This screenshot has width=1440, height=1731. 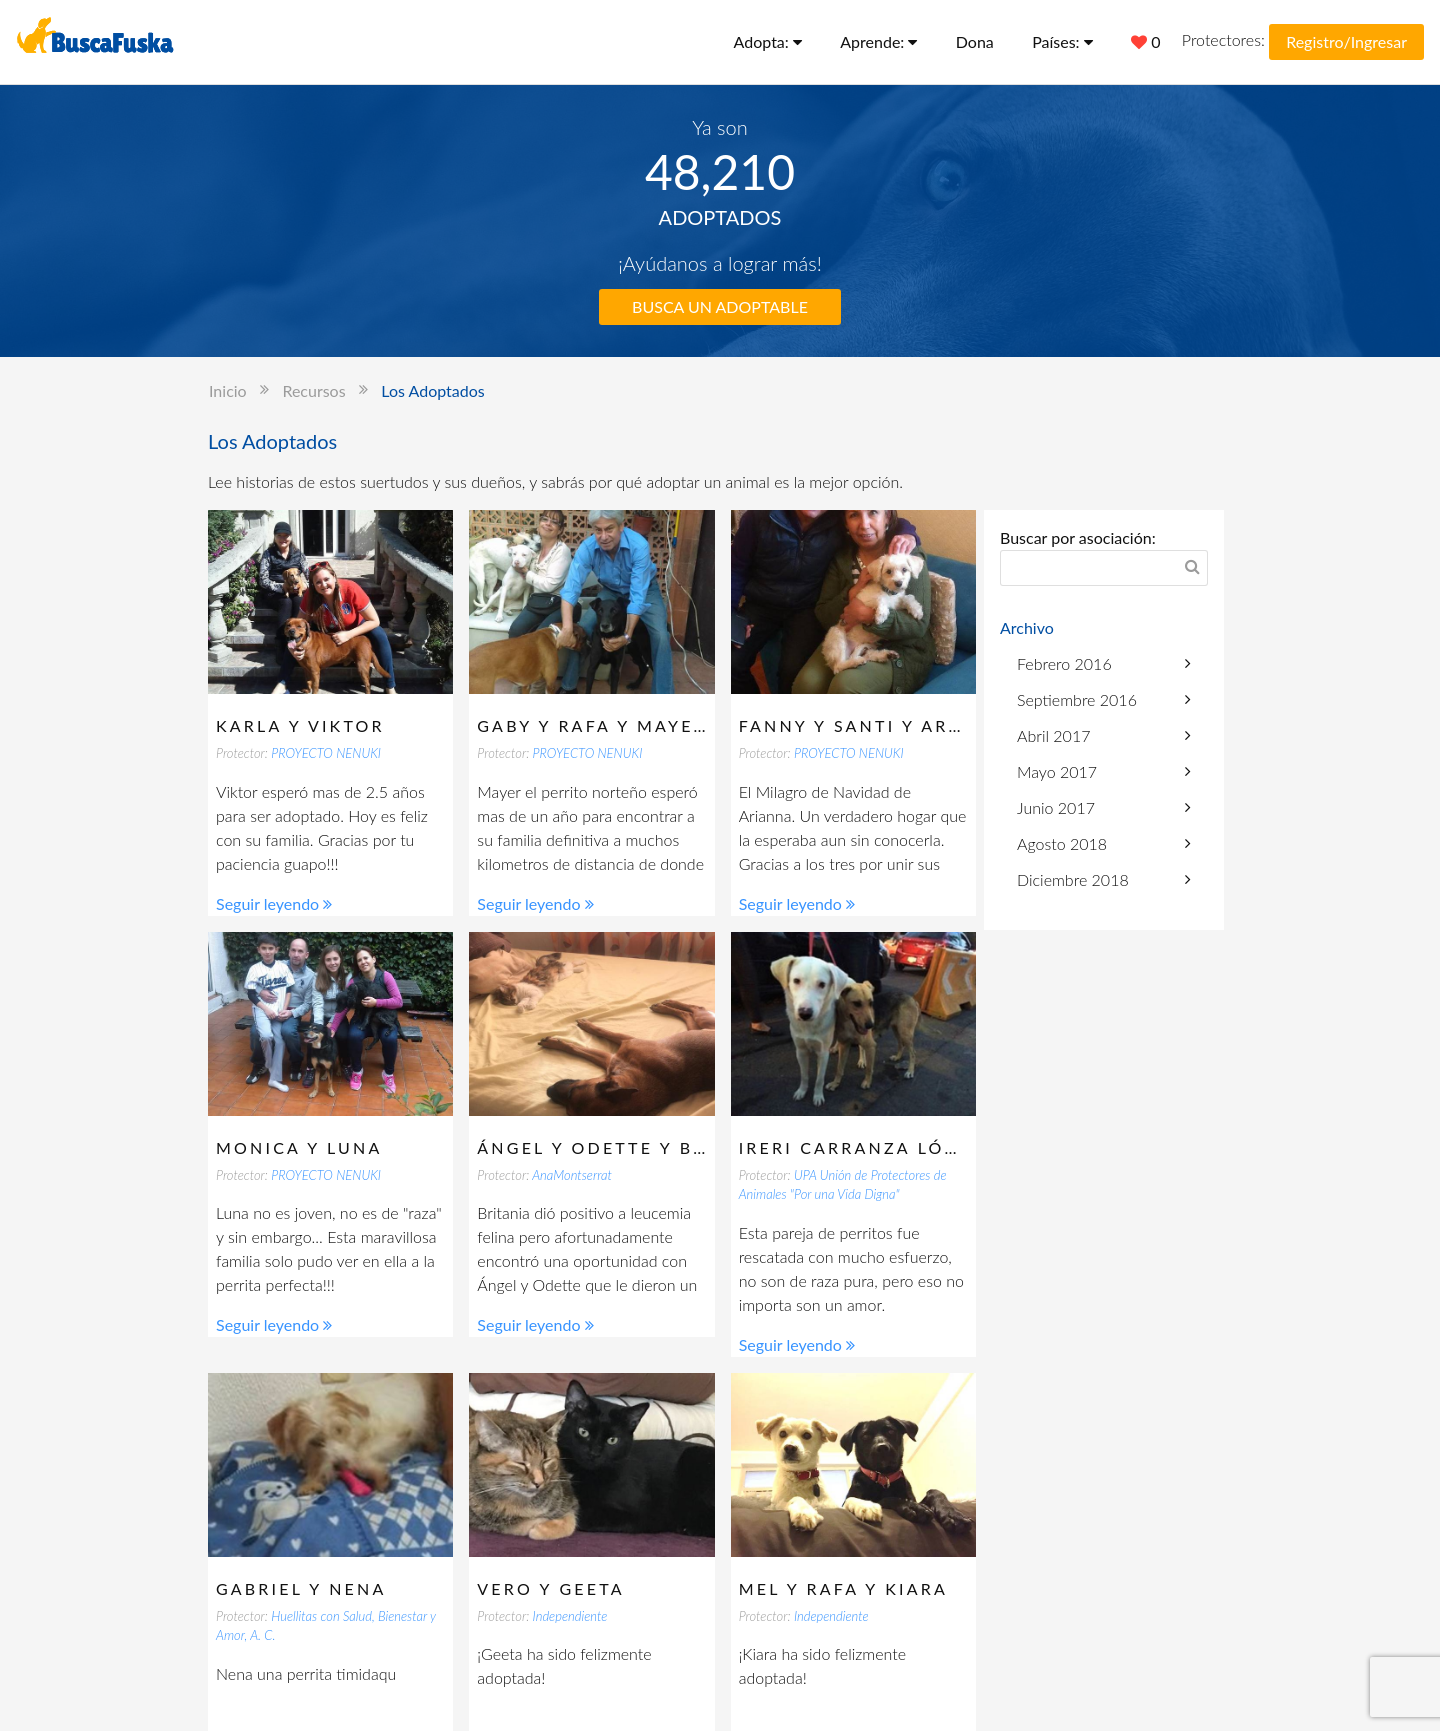 I want to click on Dona, so click(x=975, y=41).